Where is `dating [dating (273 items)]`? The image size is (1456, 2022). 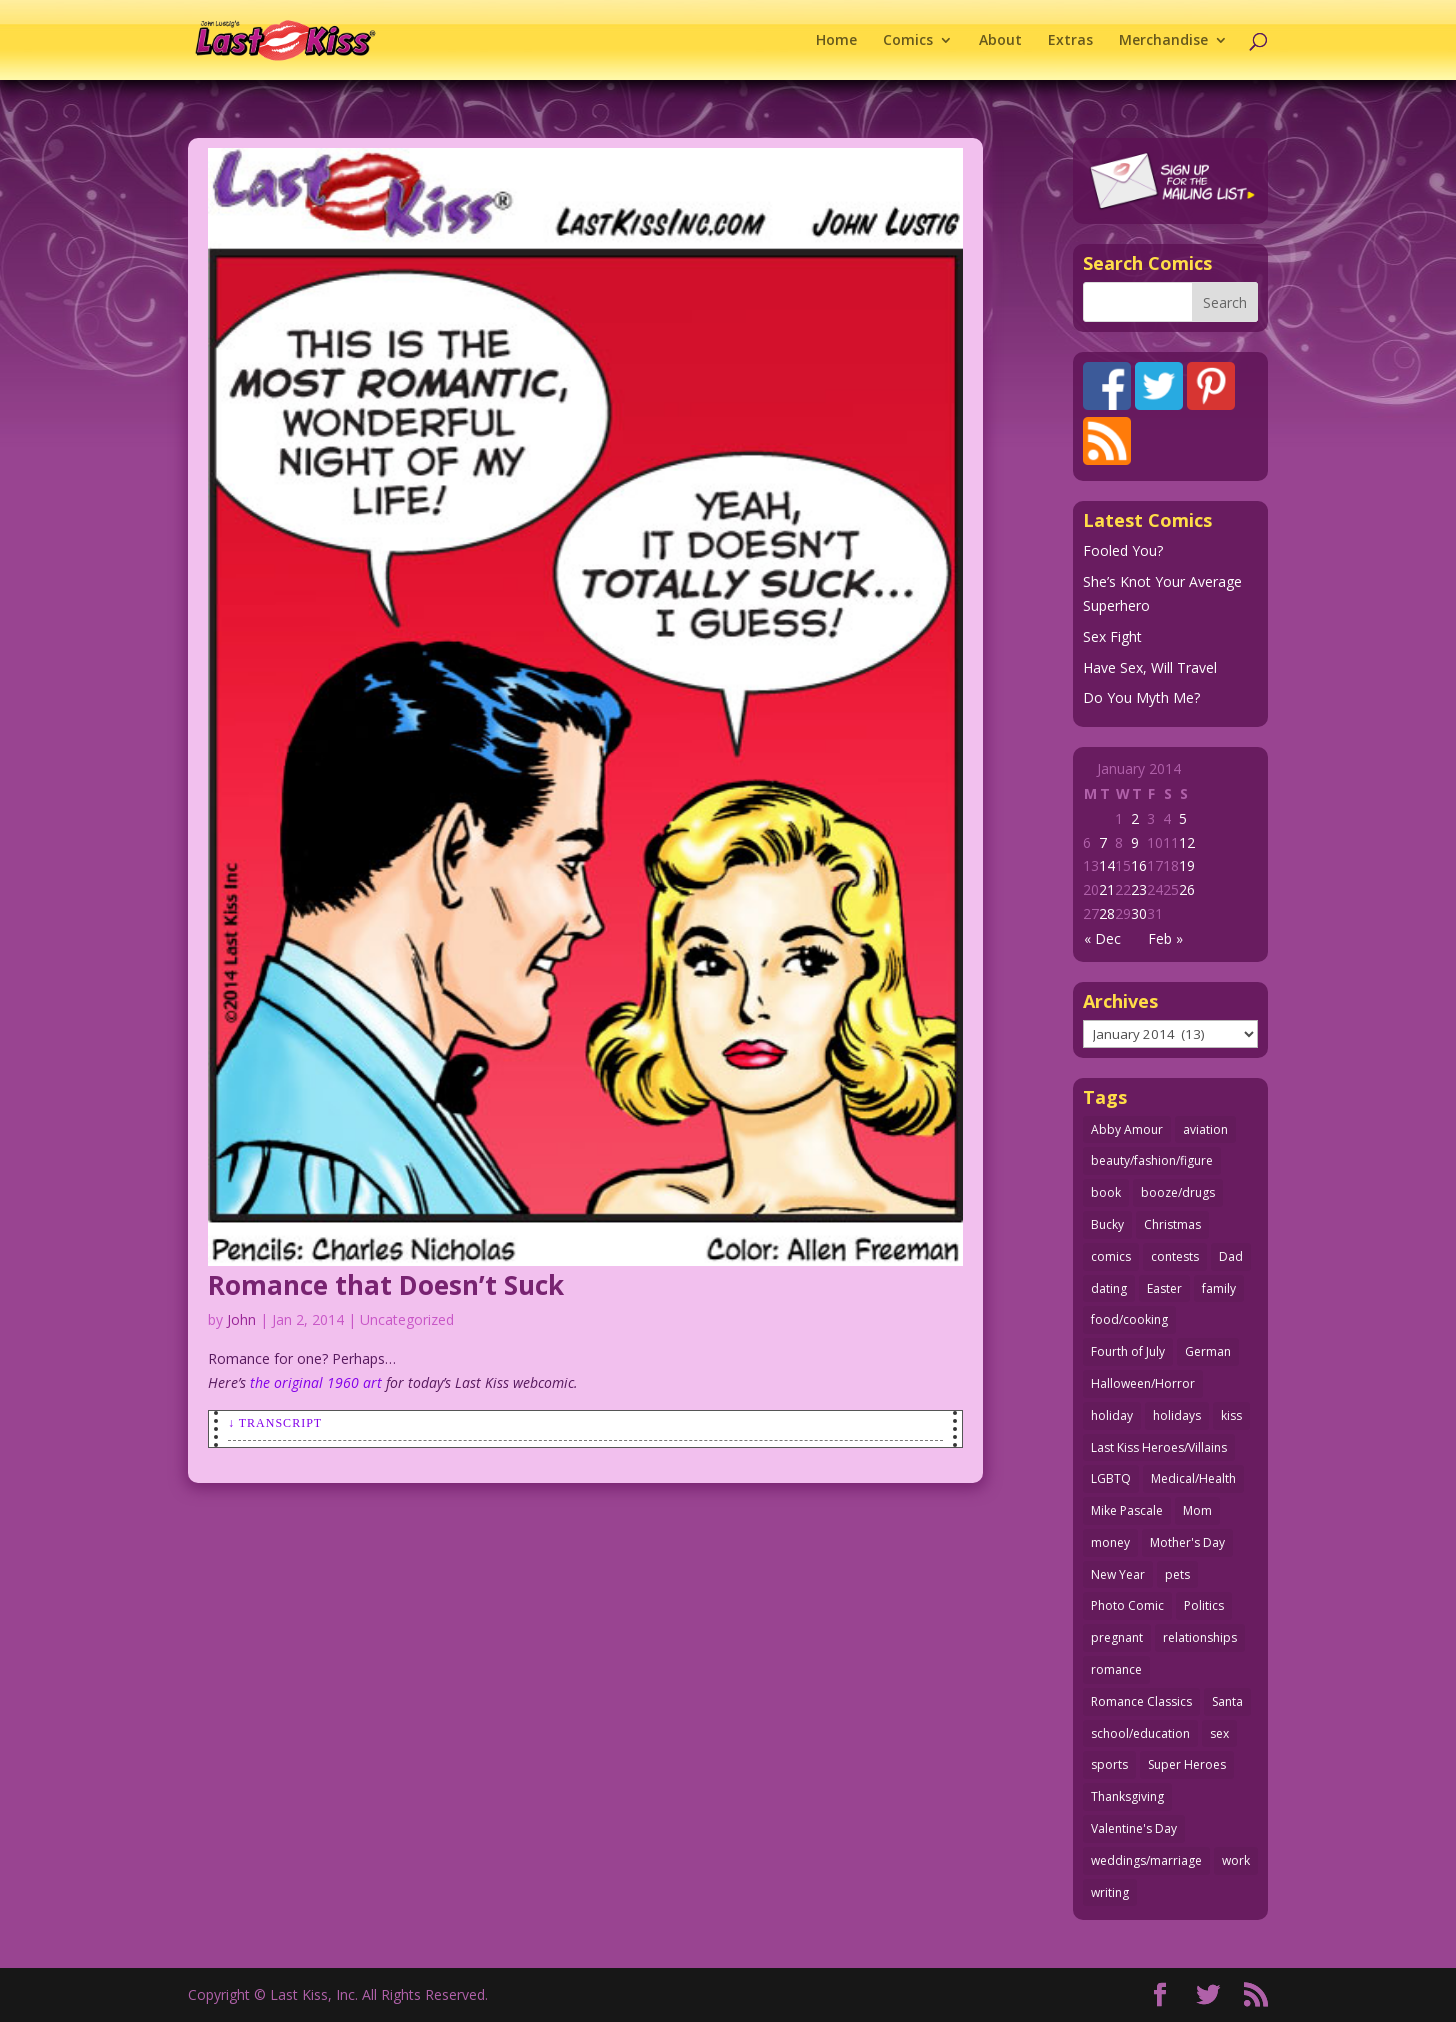 dating [dating (273 items)] is located at coordinates (1109, 1288).